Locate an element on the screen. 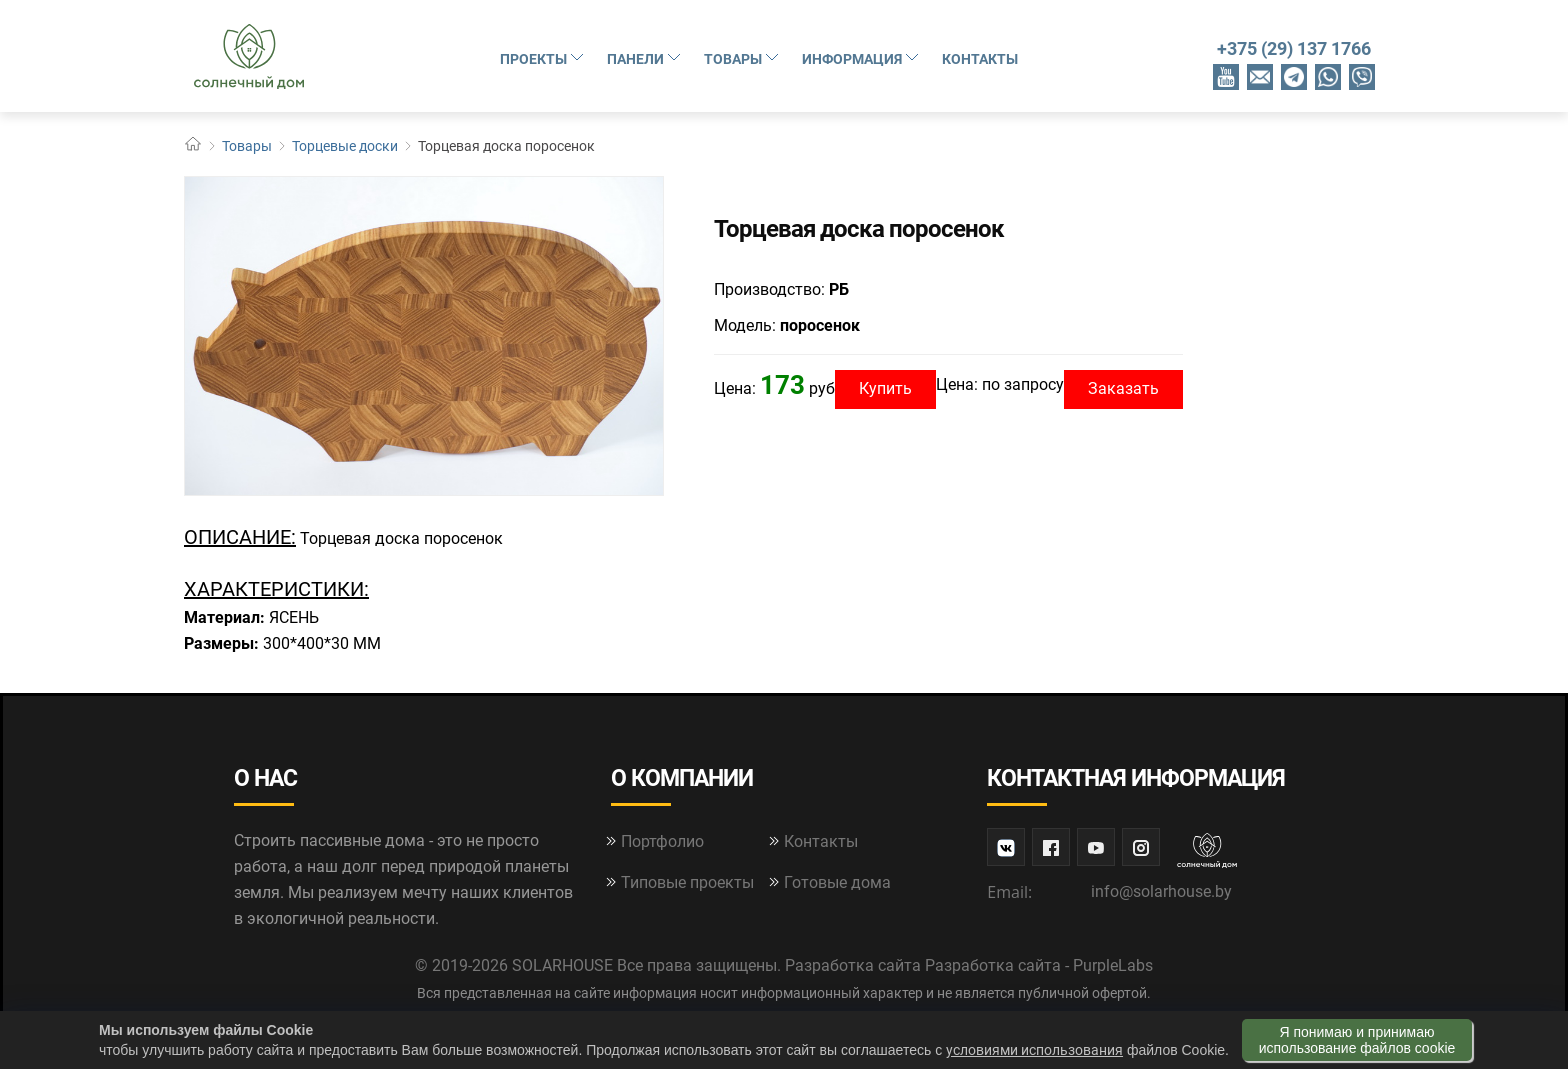  +375 (29) 137 1766 is located at coordinates (1294, 48).